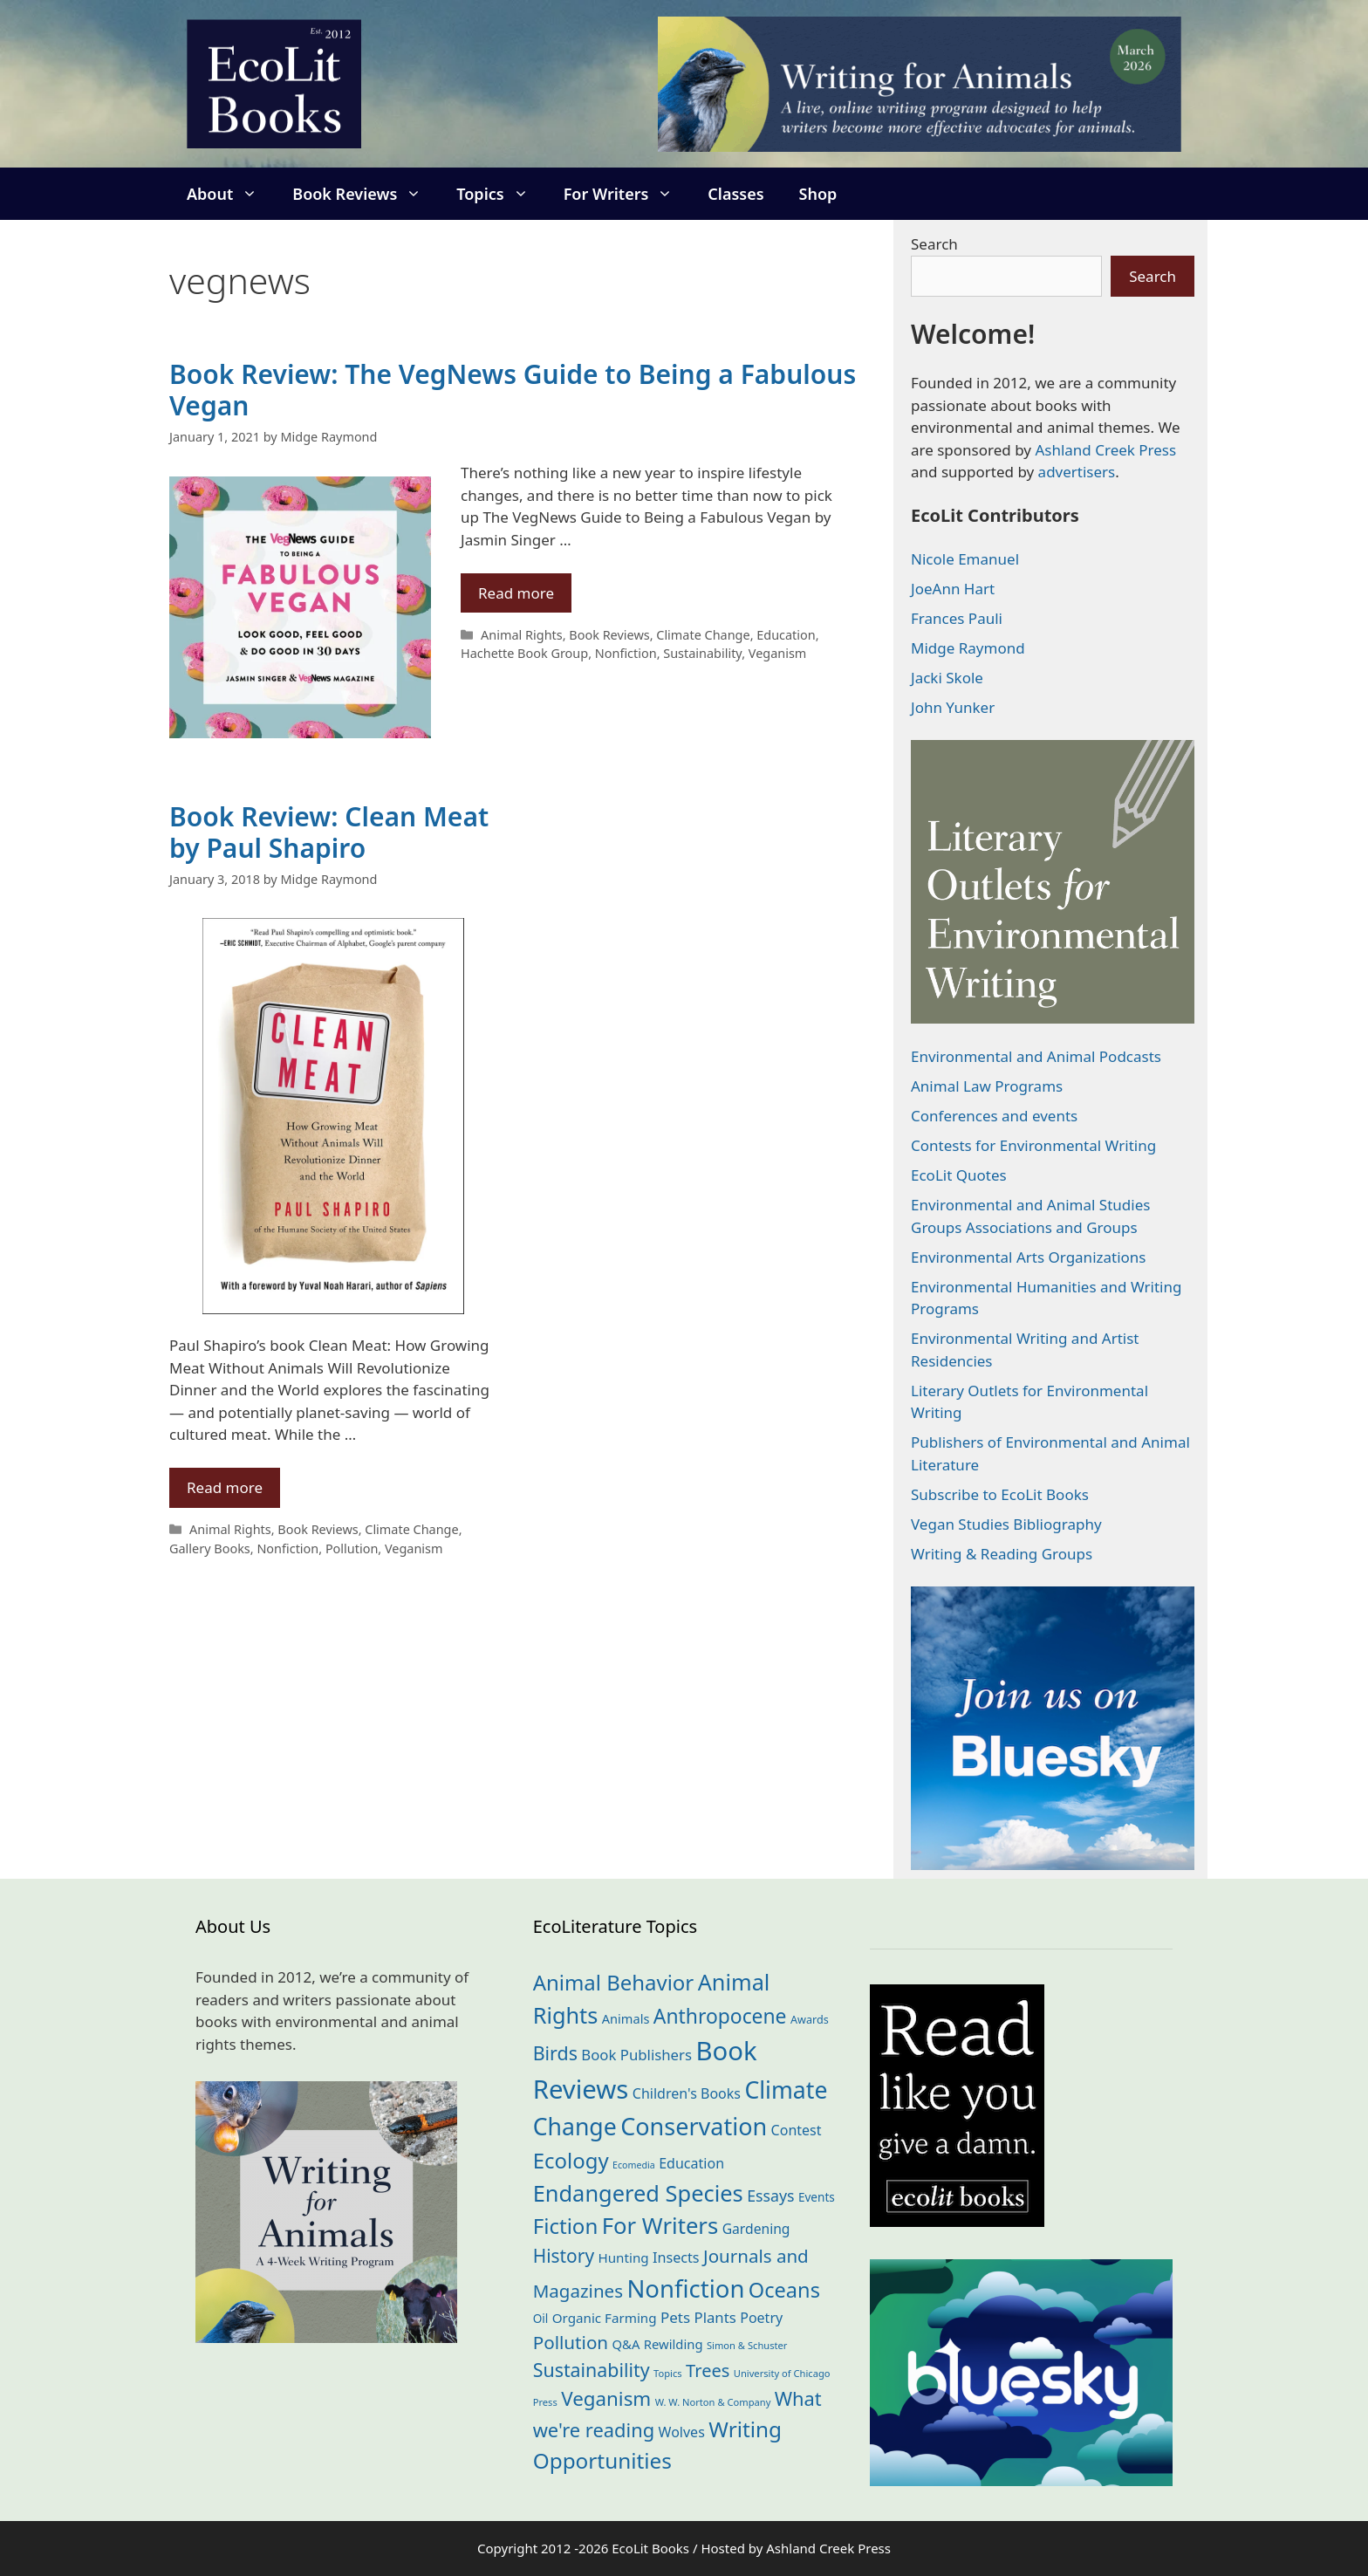 Image resolution: width=1368 pixels, height=2576 pixels. What do you see at coordinates (500, 194) in the screenshot?
I see `Topics` at bounding box center [500, 194].